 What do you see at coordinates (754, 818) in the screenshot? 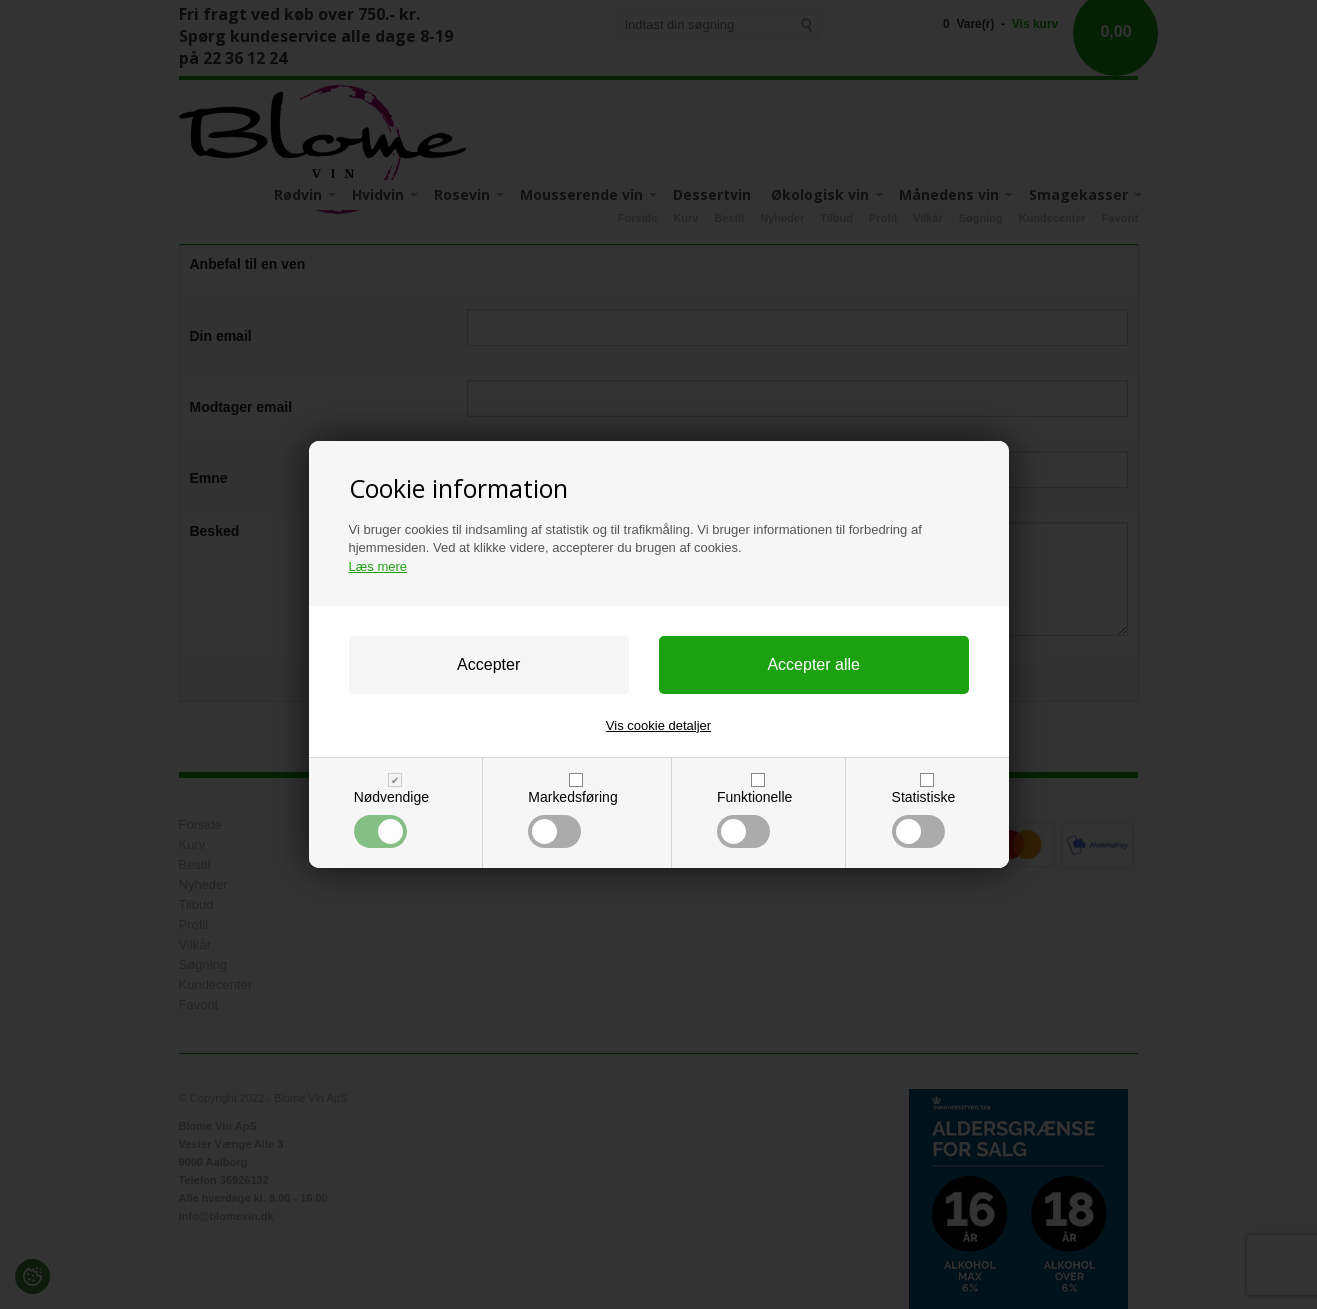
I see `Funktionelle` at bounding box center [754, 818].